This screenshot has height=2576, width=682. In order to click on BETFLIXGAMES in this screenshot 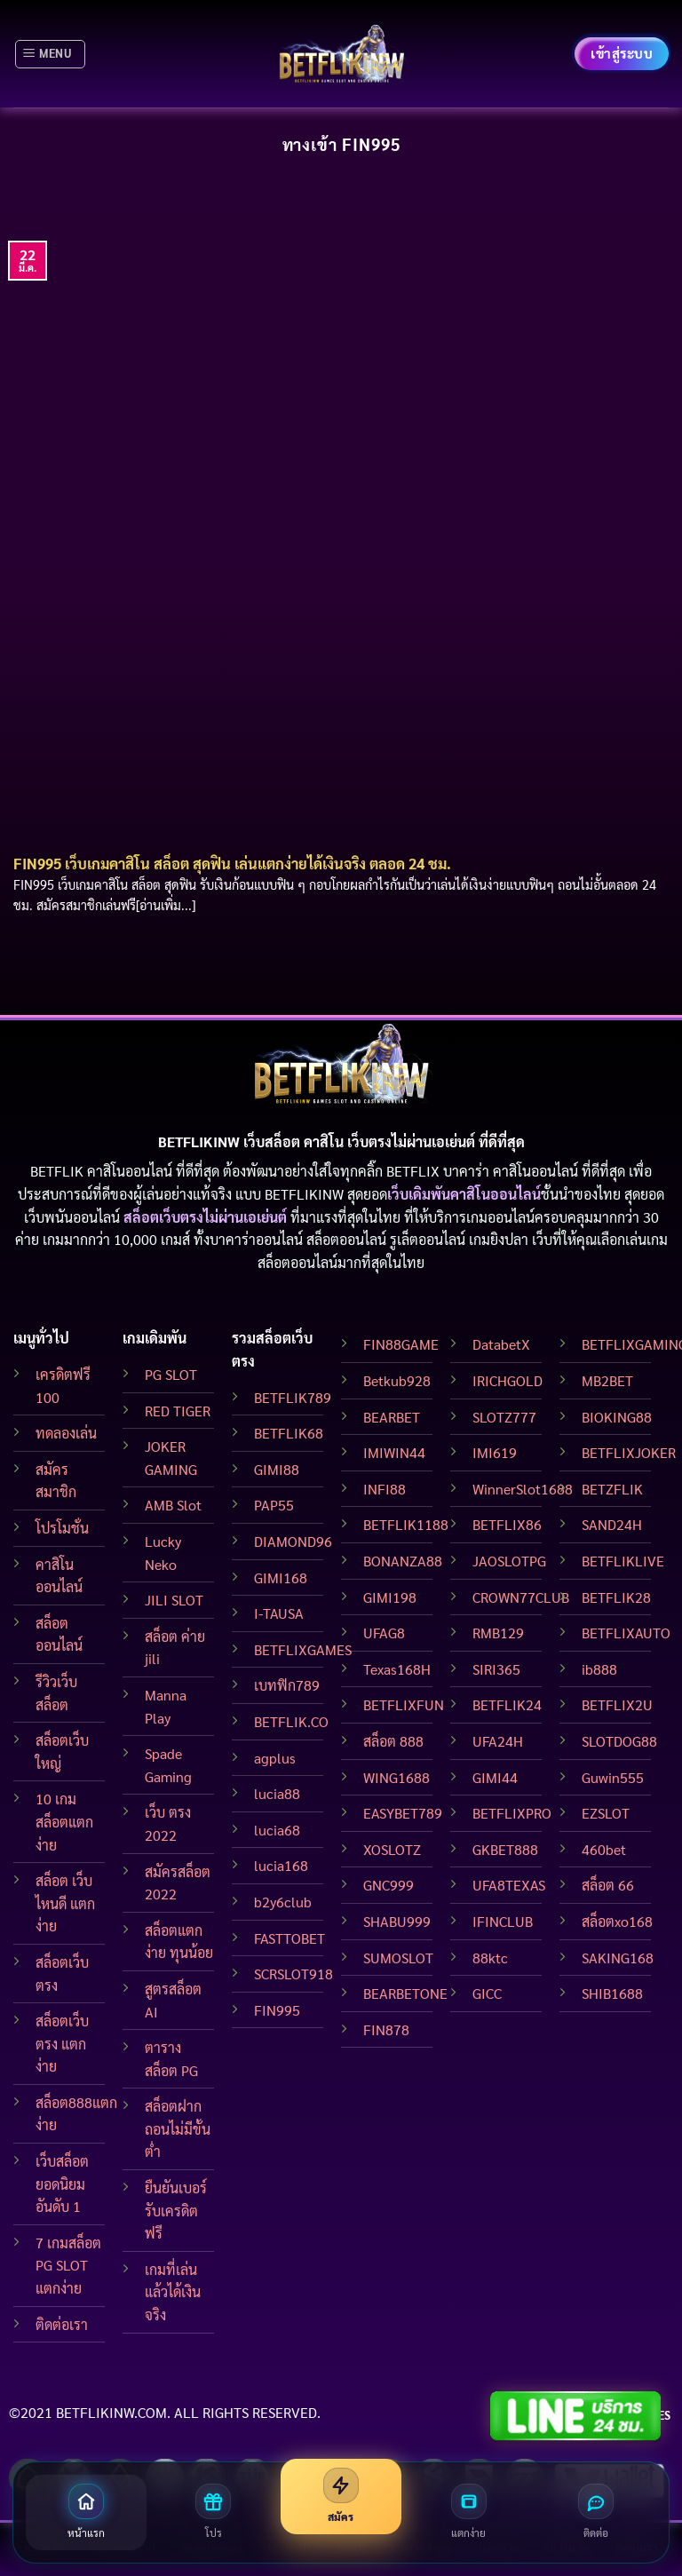, I will do `click(303, 1649)`.